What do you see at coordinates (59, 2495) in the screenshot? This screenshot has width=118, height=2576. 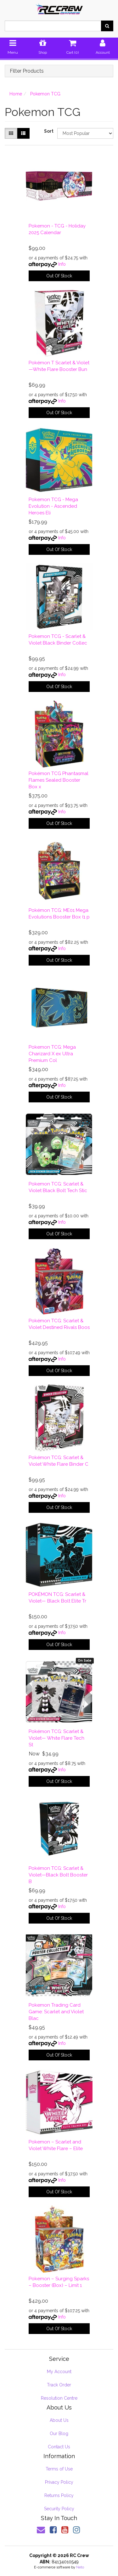 I see `Returns Policy` at bounding box center [59, 2495].